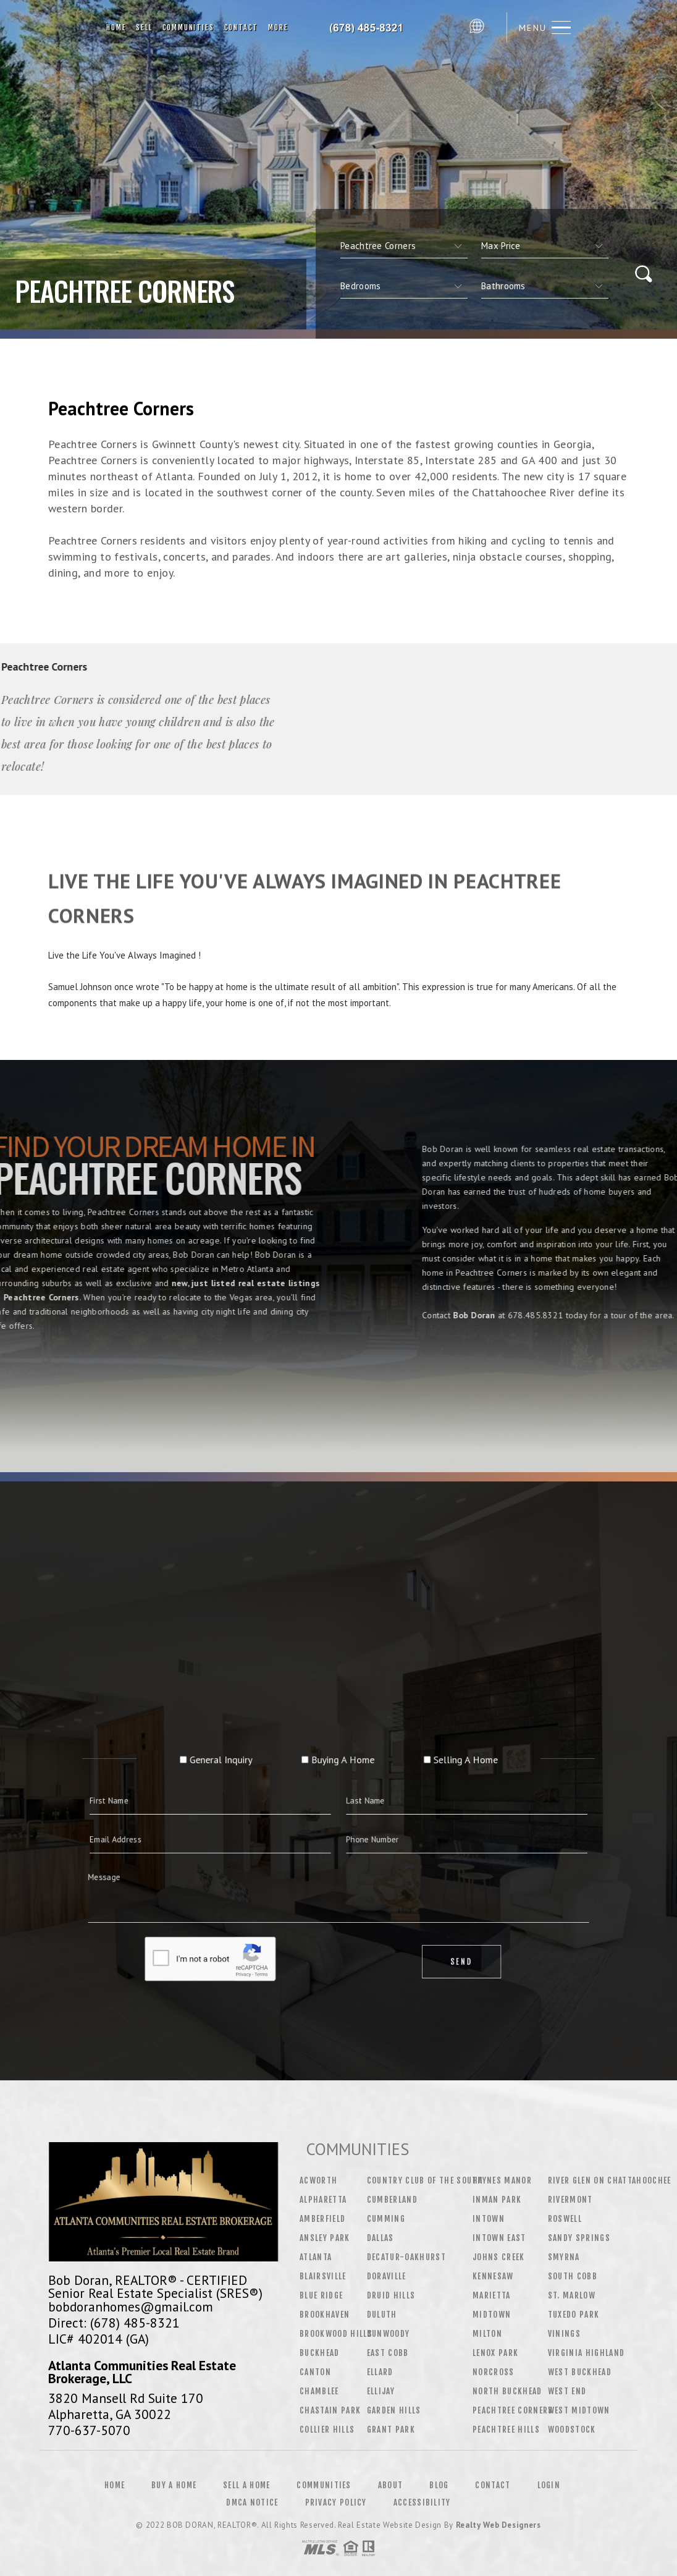  I want to click on Brookhaven, so click(325, 2315).